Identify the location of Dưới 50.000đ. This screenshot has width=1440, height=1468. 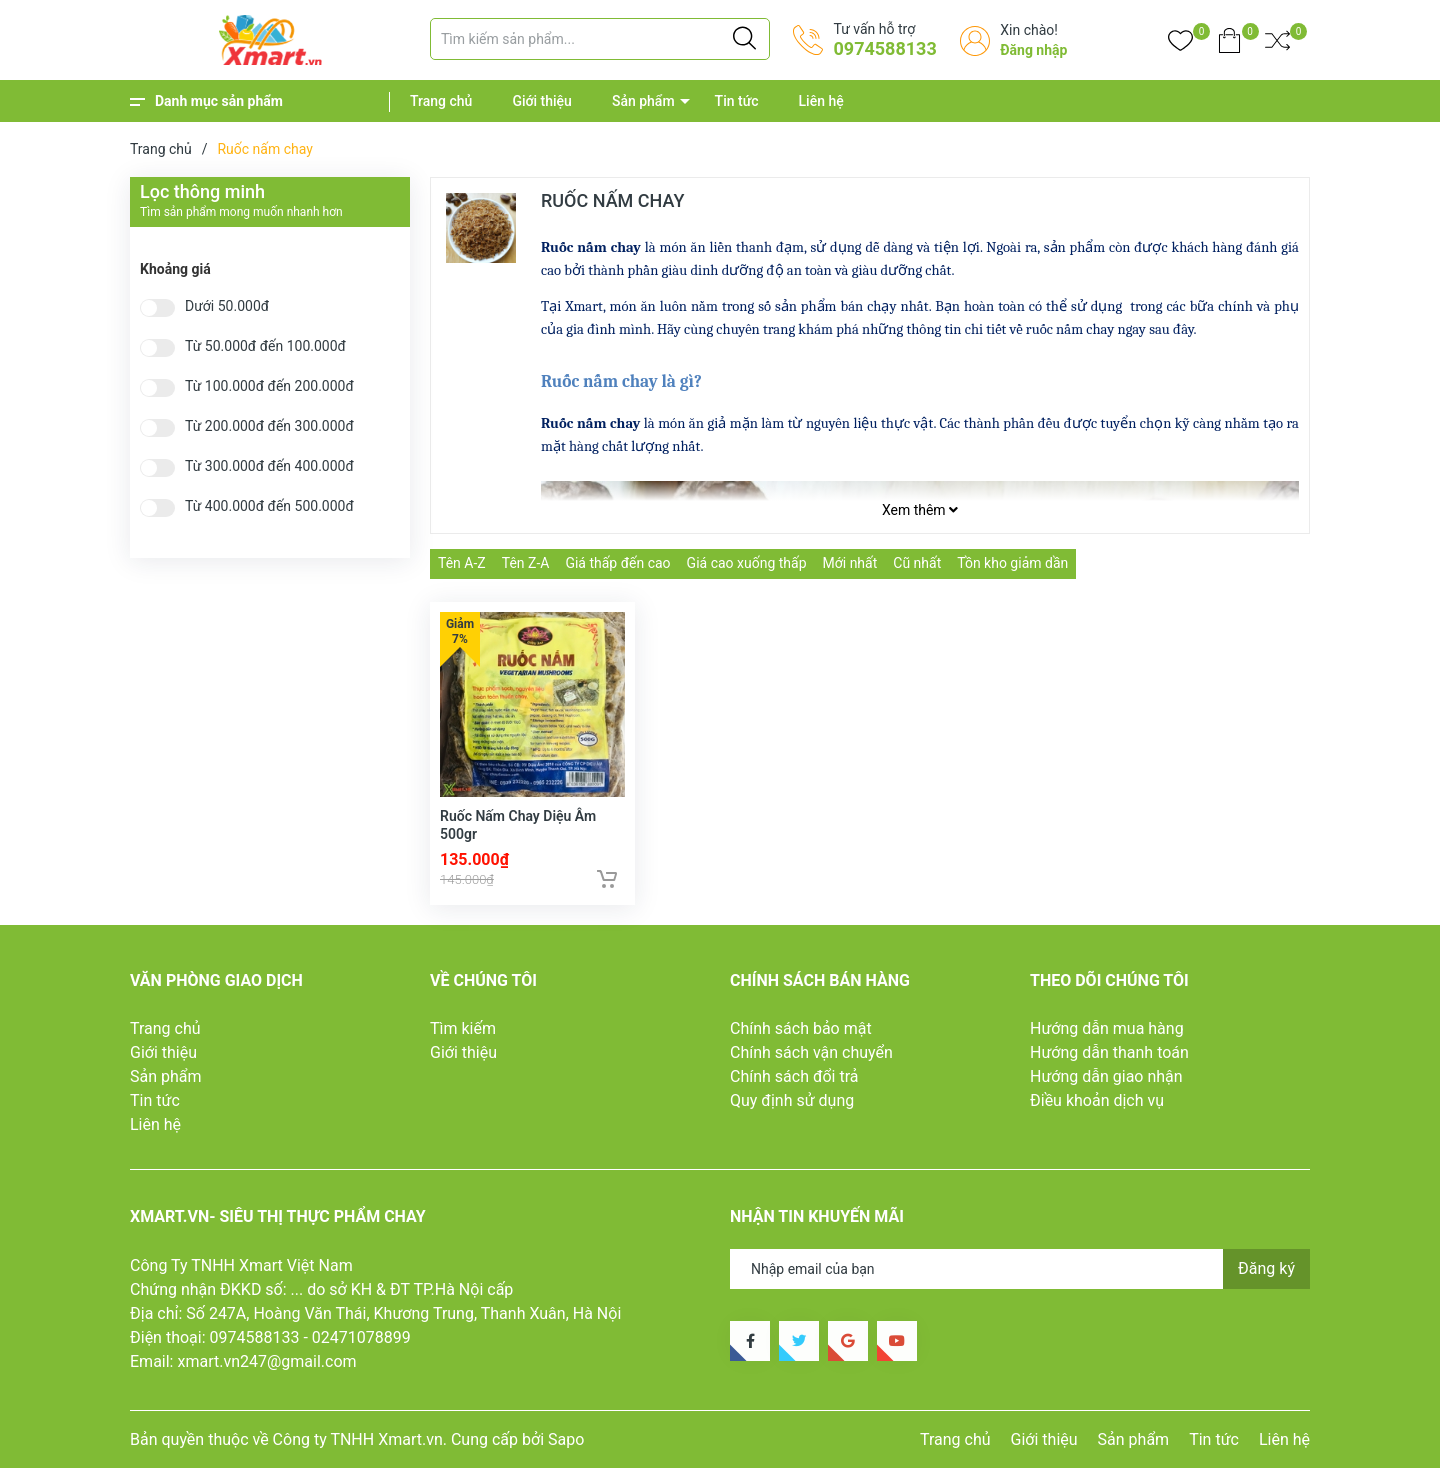
(227, 306).